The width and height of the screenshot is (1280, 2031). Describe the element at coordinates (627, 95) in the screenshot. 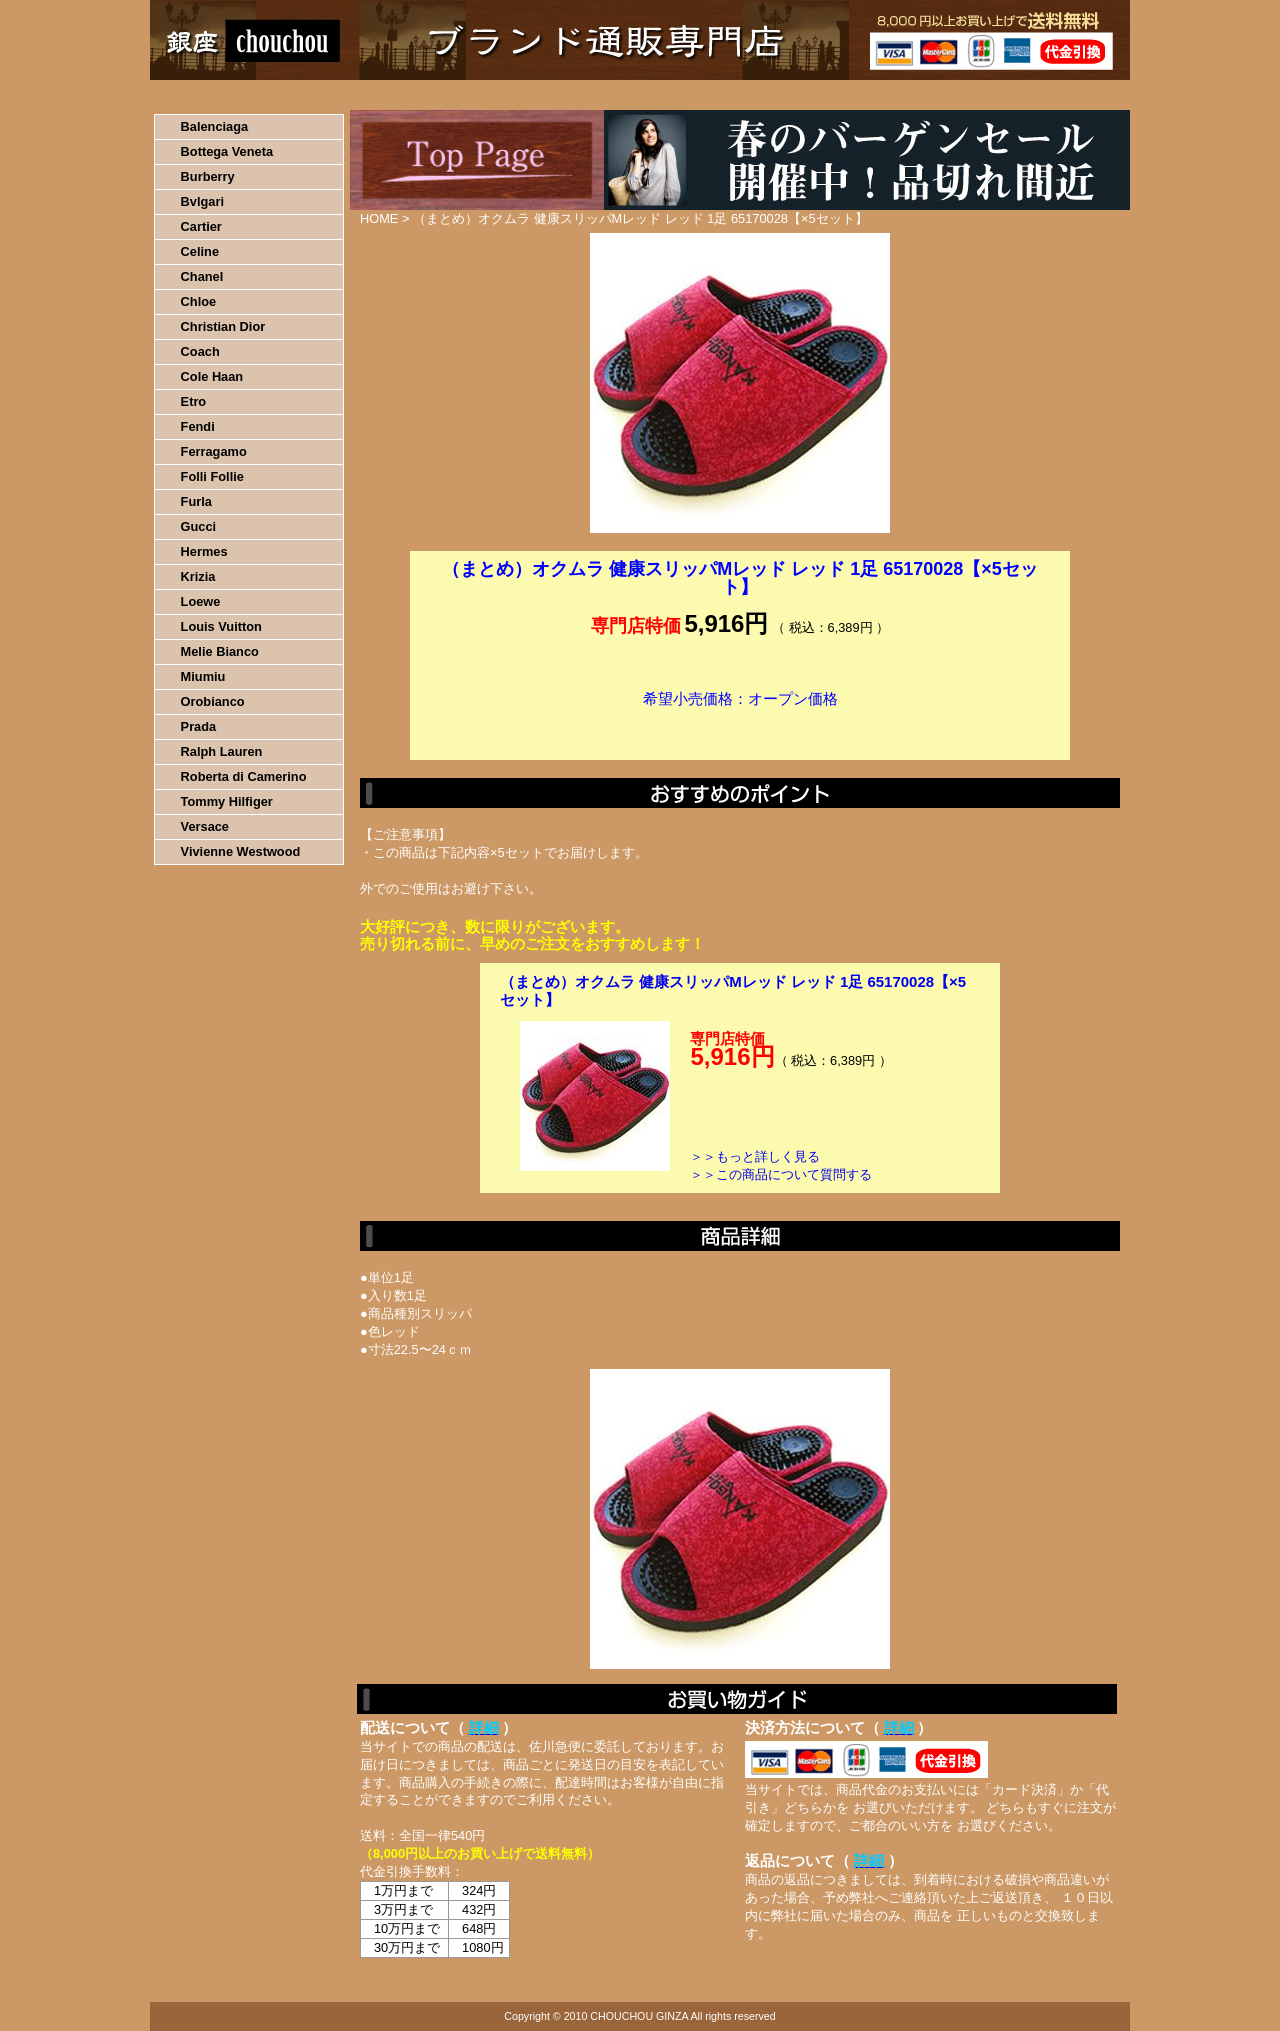

I see `配送について` at that location.